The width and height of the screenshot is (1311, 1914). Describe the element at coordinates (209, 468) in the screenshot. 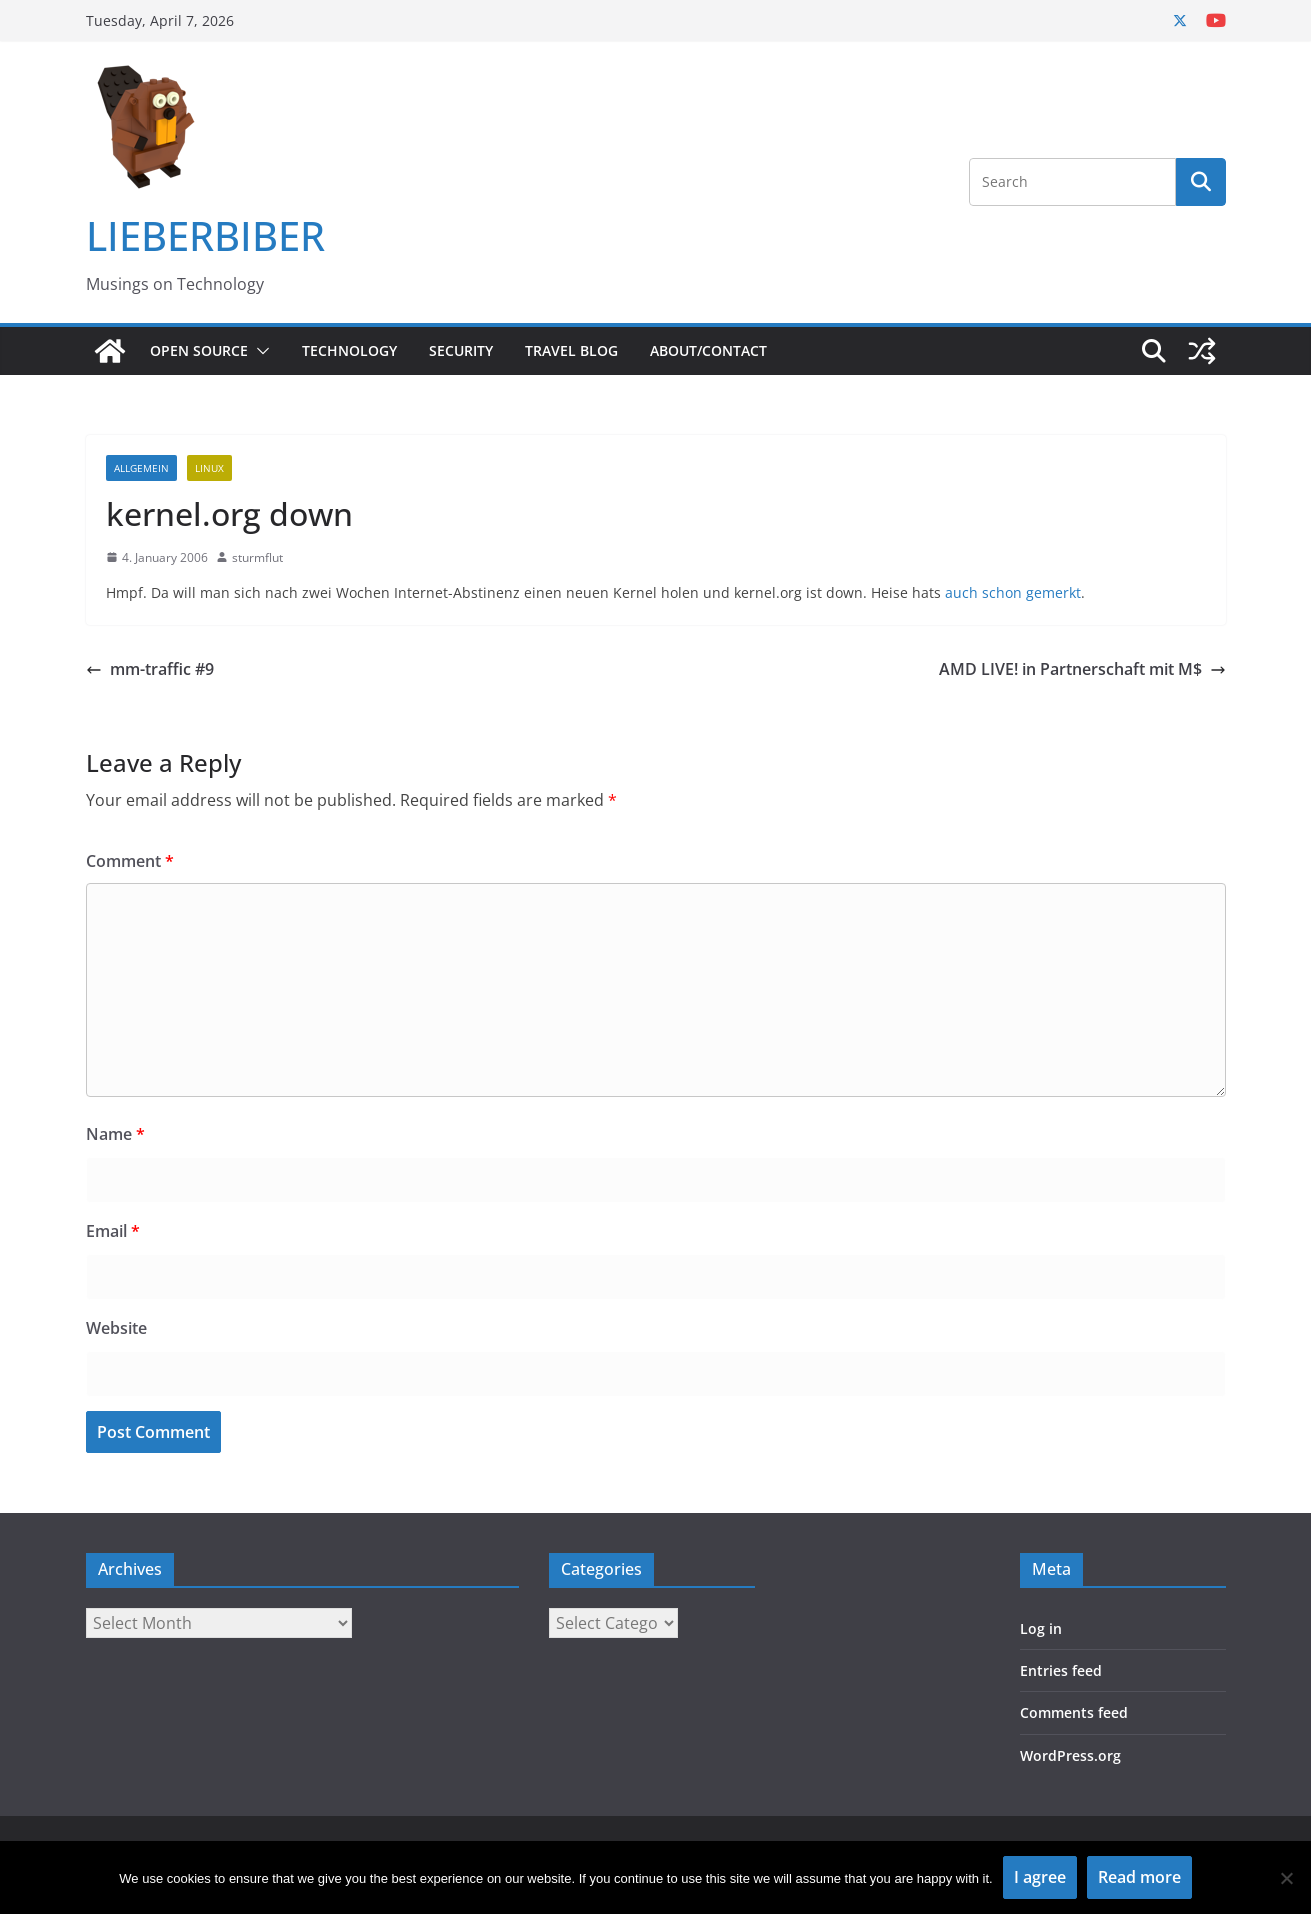

I see `Linux` at that location.